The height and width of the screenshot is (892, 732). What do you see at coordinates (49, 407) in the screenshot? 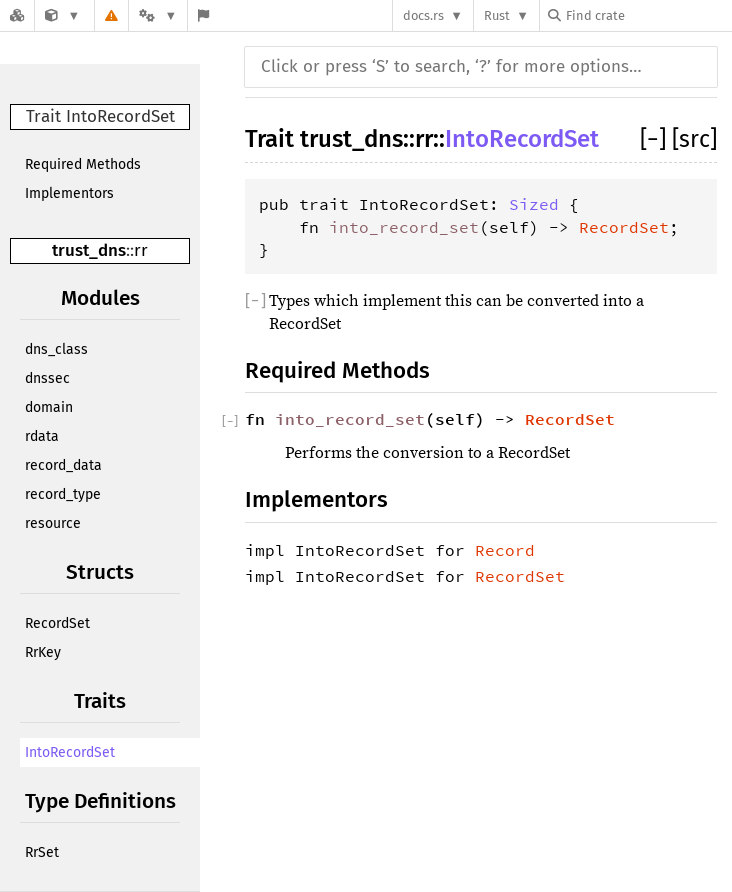
I see `domain` at bounding box center [49, 407].